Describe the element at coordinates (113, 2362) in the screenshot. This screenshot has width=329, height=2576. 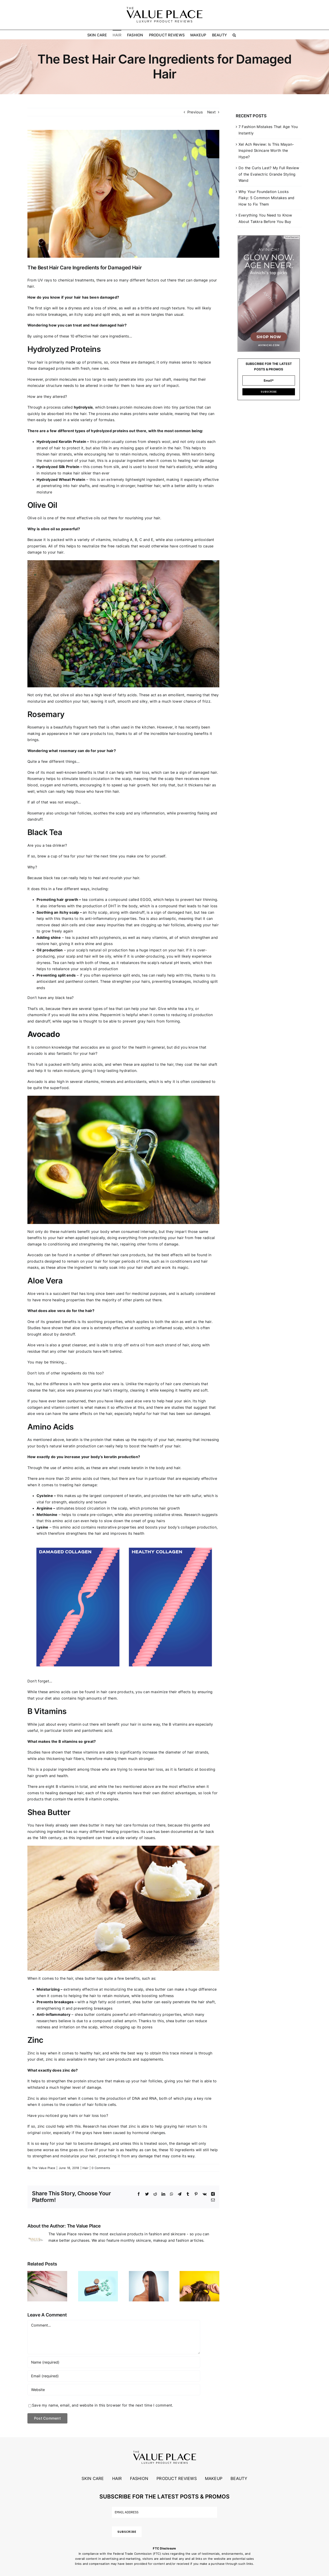
I see `[Name (required)]` at that location.